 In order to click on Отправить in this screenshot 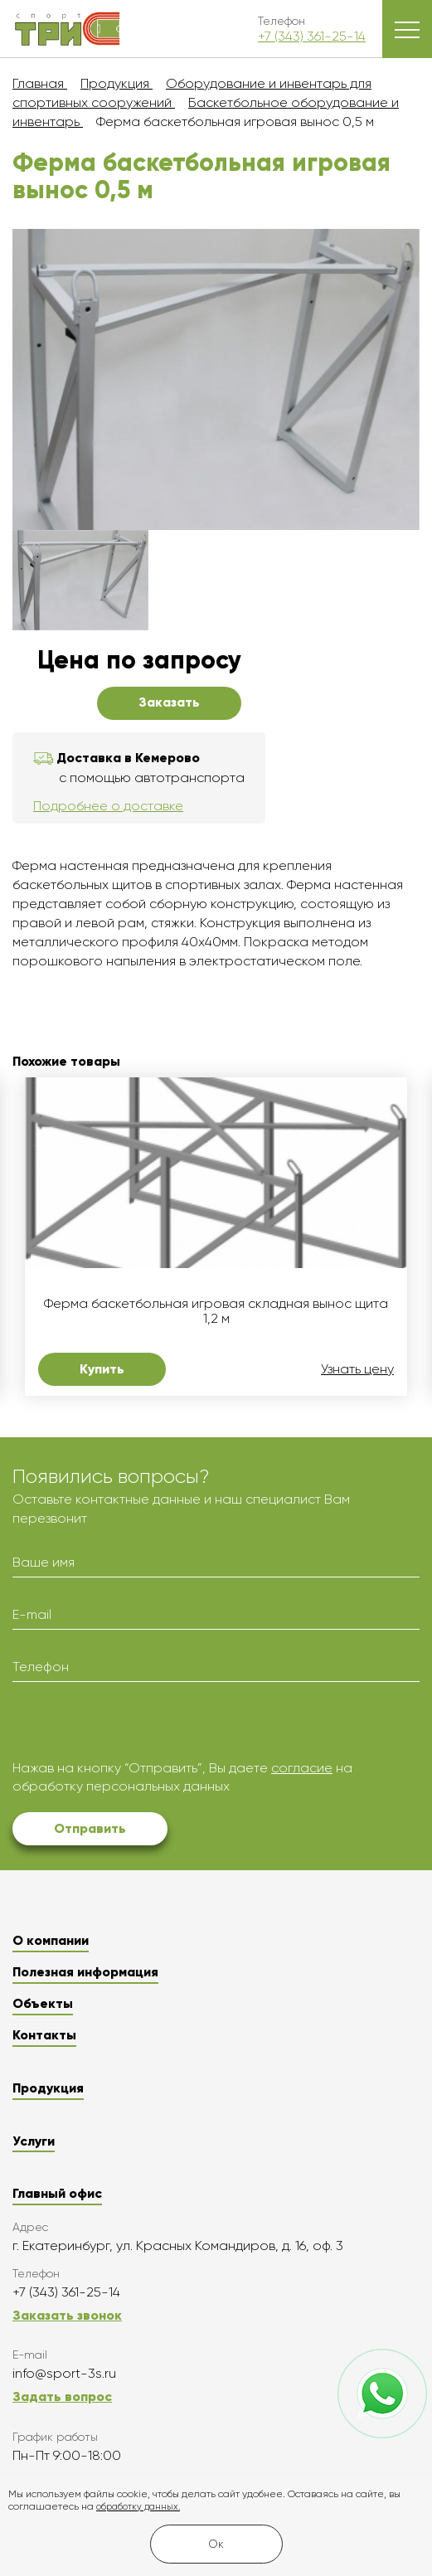, I will do `click(90, 1828)`.